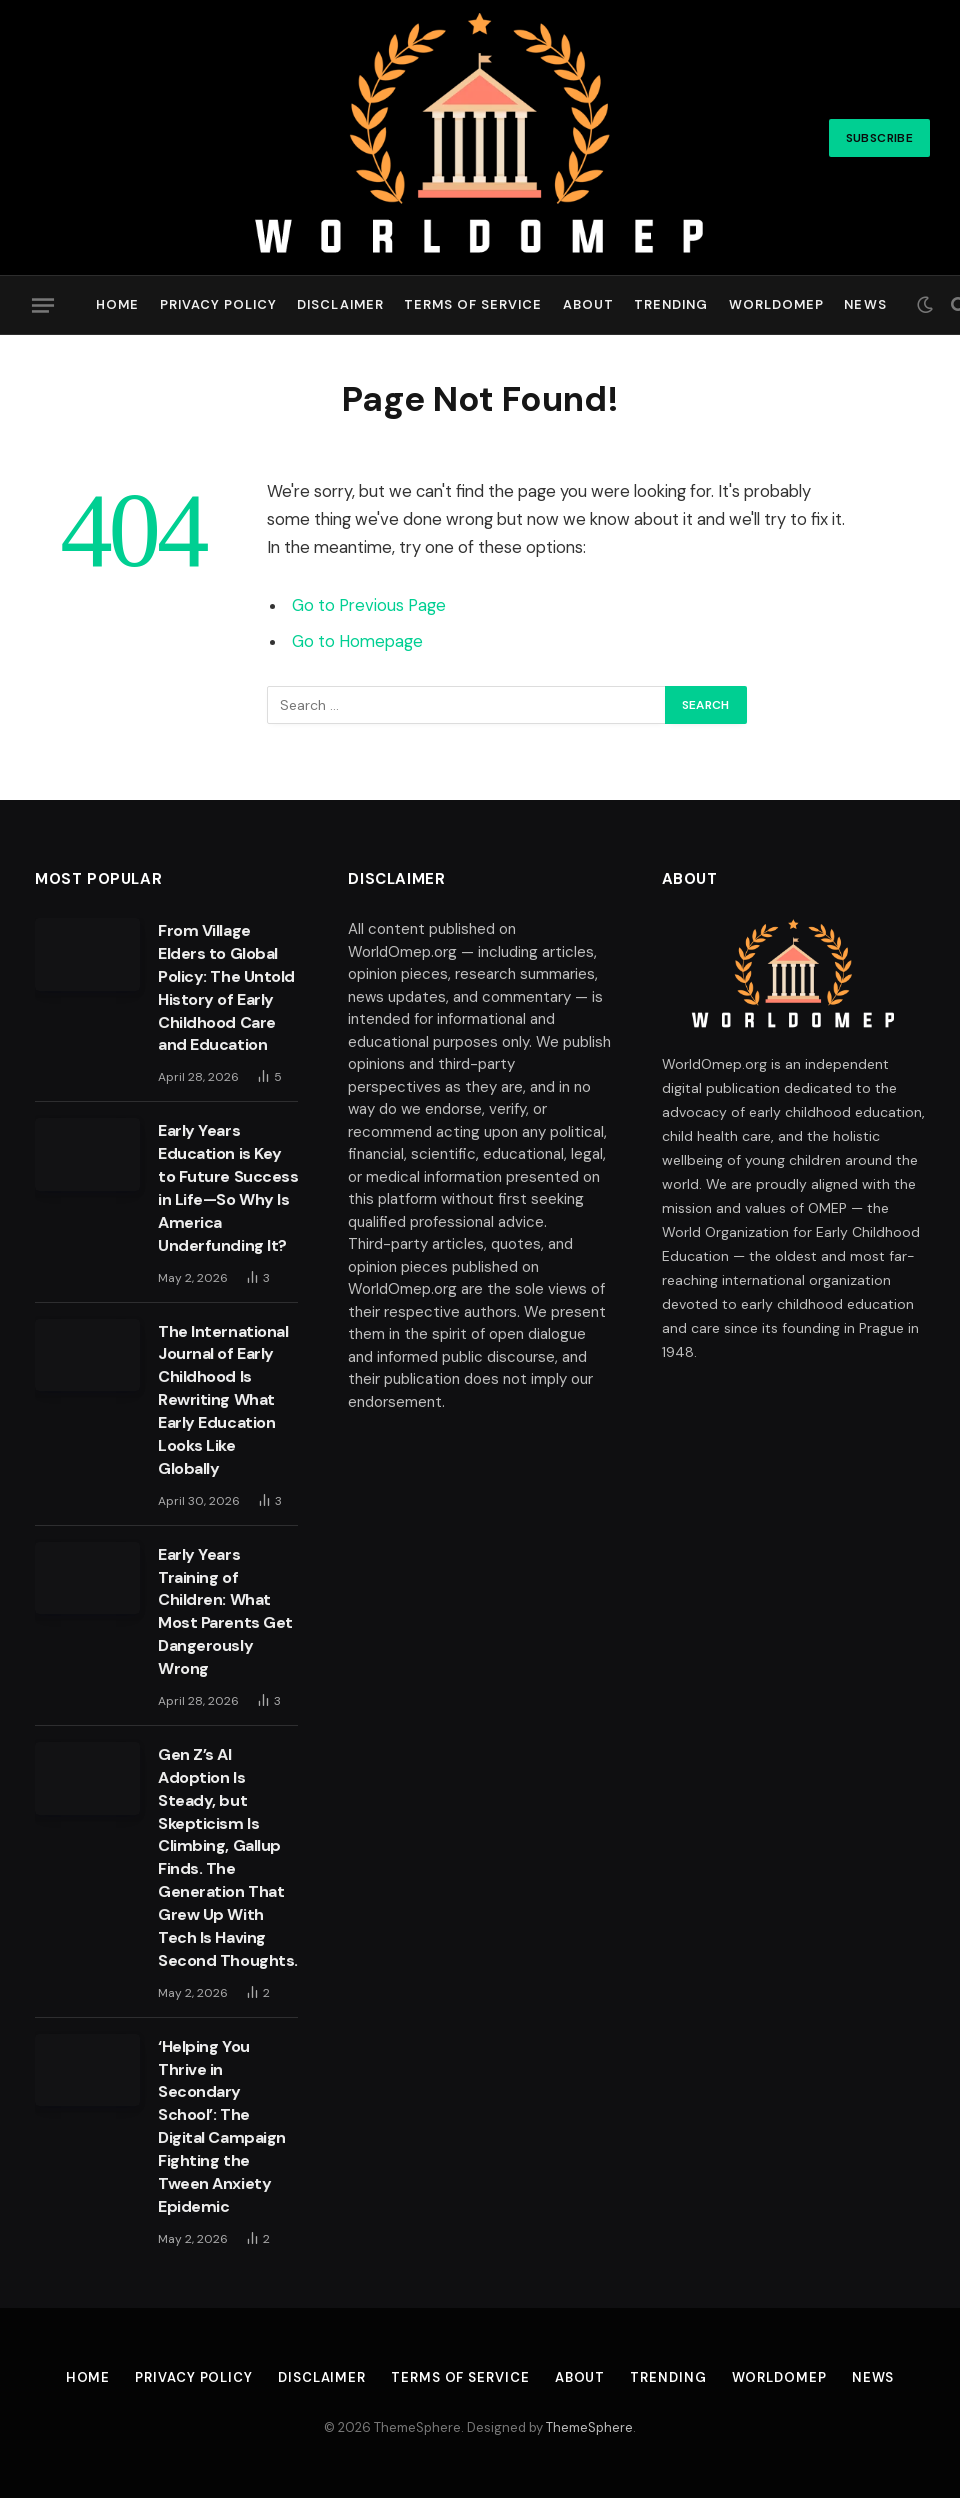  What do you see at coordinates (221, 2126) in the screenshot?
I see `‘Helping You Thrive in Secondary School’: The Digital Campaign Fighting the Tween Anxiety Epidemic` at bounding box center [221, 2126].